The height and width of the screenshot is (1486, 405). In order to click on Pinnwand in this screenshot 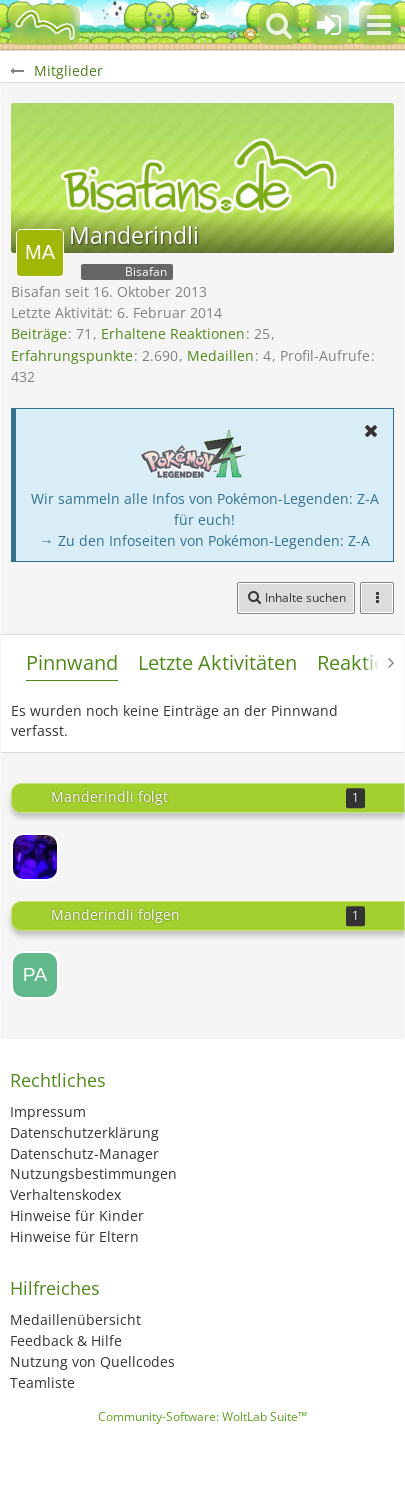, I will do `click(72, 662)`.